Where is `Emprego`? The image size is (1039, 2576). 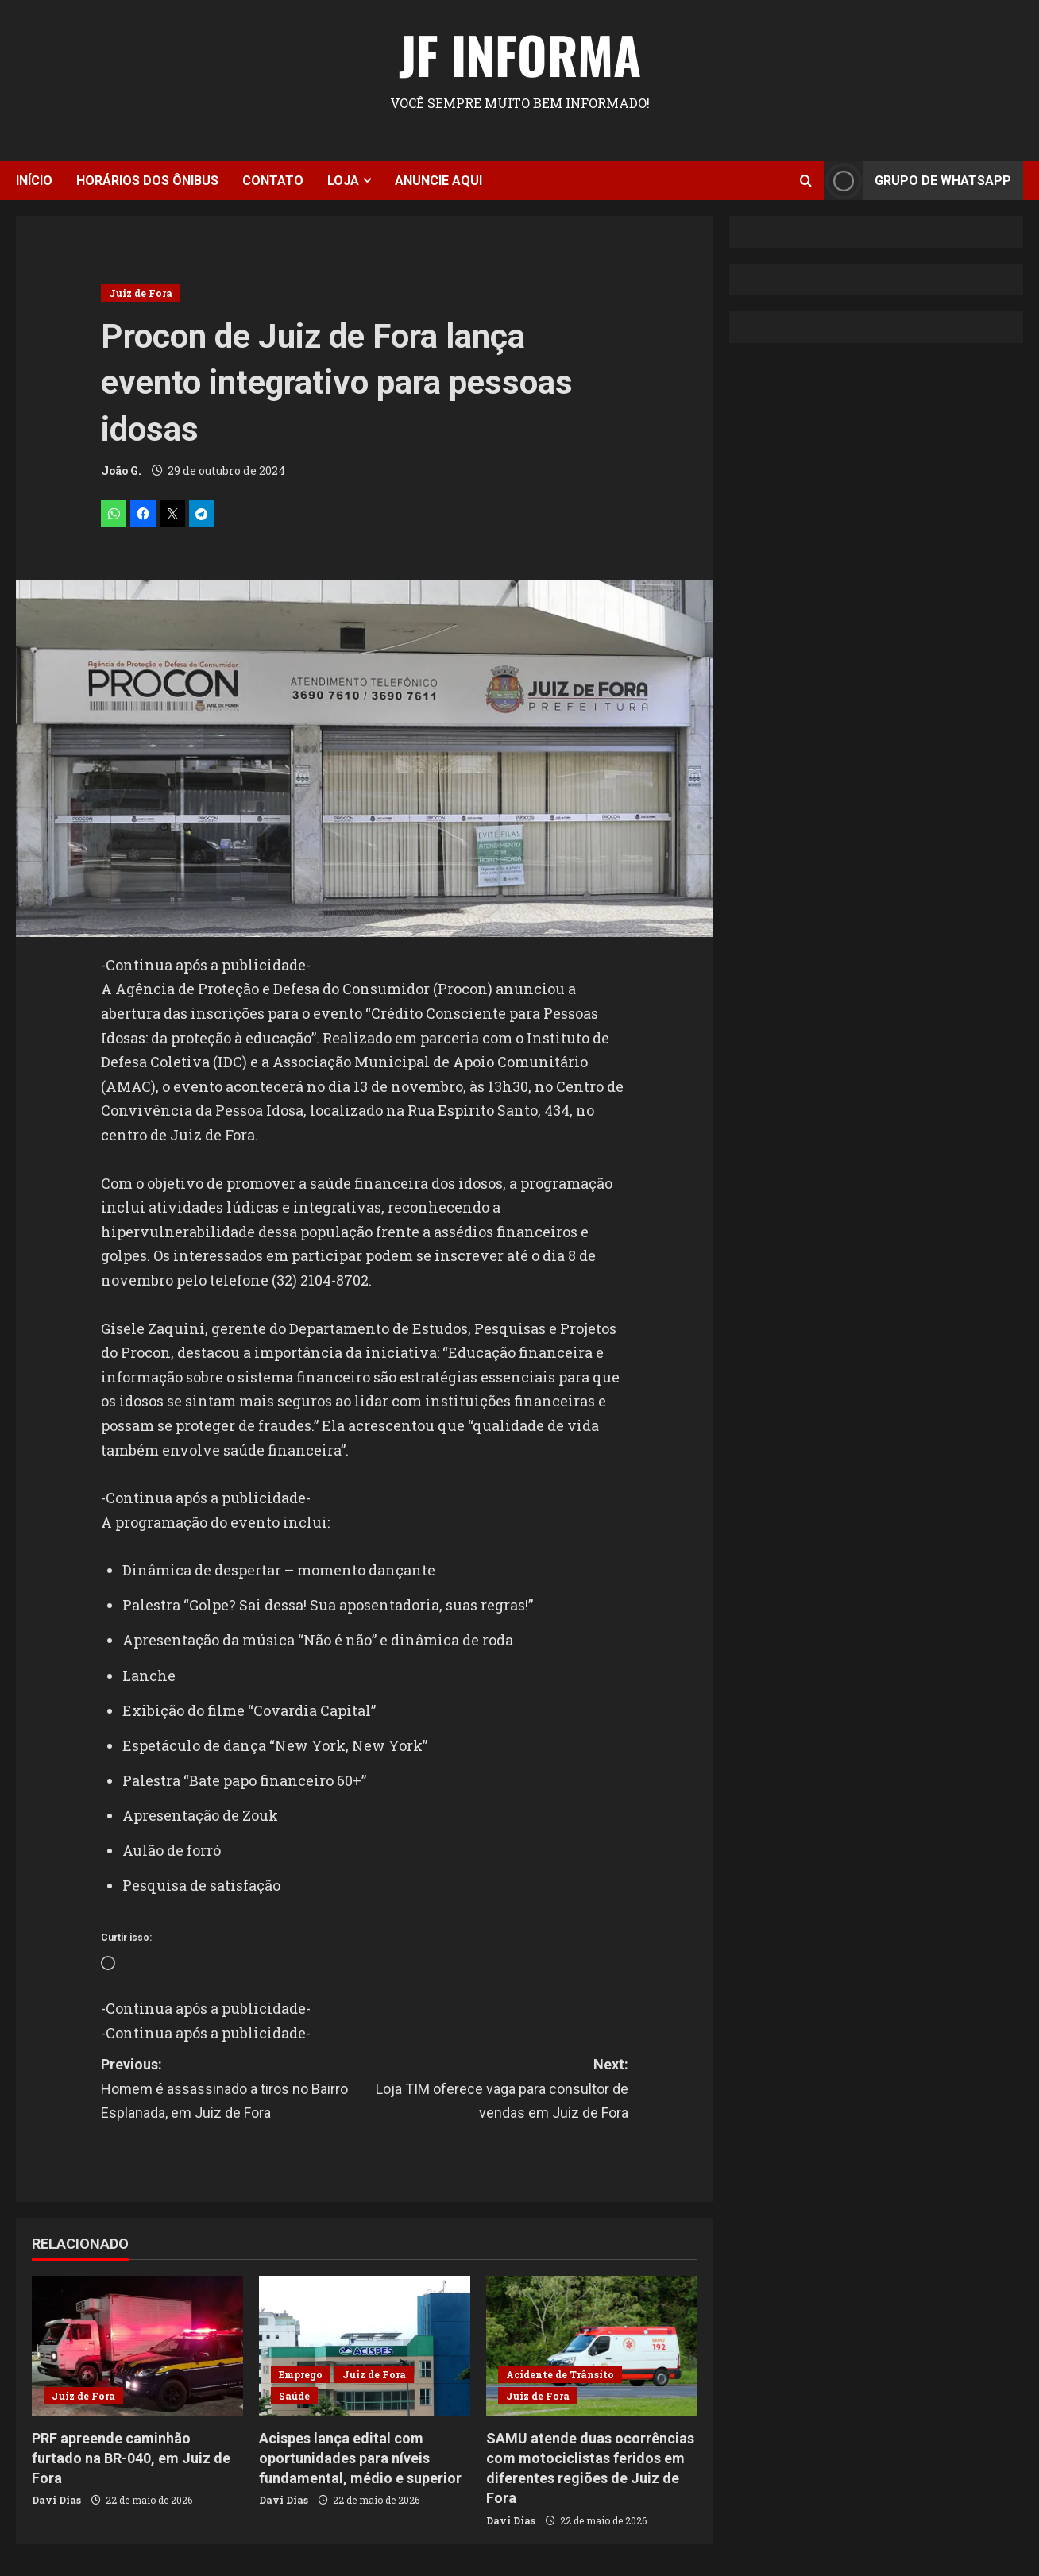
Emprego is located at coordinates (301, 2374).